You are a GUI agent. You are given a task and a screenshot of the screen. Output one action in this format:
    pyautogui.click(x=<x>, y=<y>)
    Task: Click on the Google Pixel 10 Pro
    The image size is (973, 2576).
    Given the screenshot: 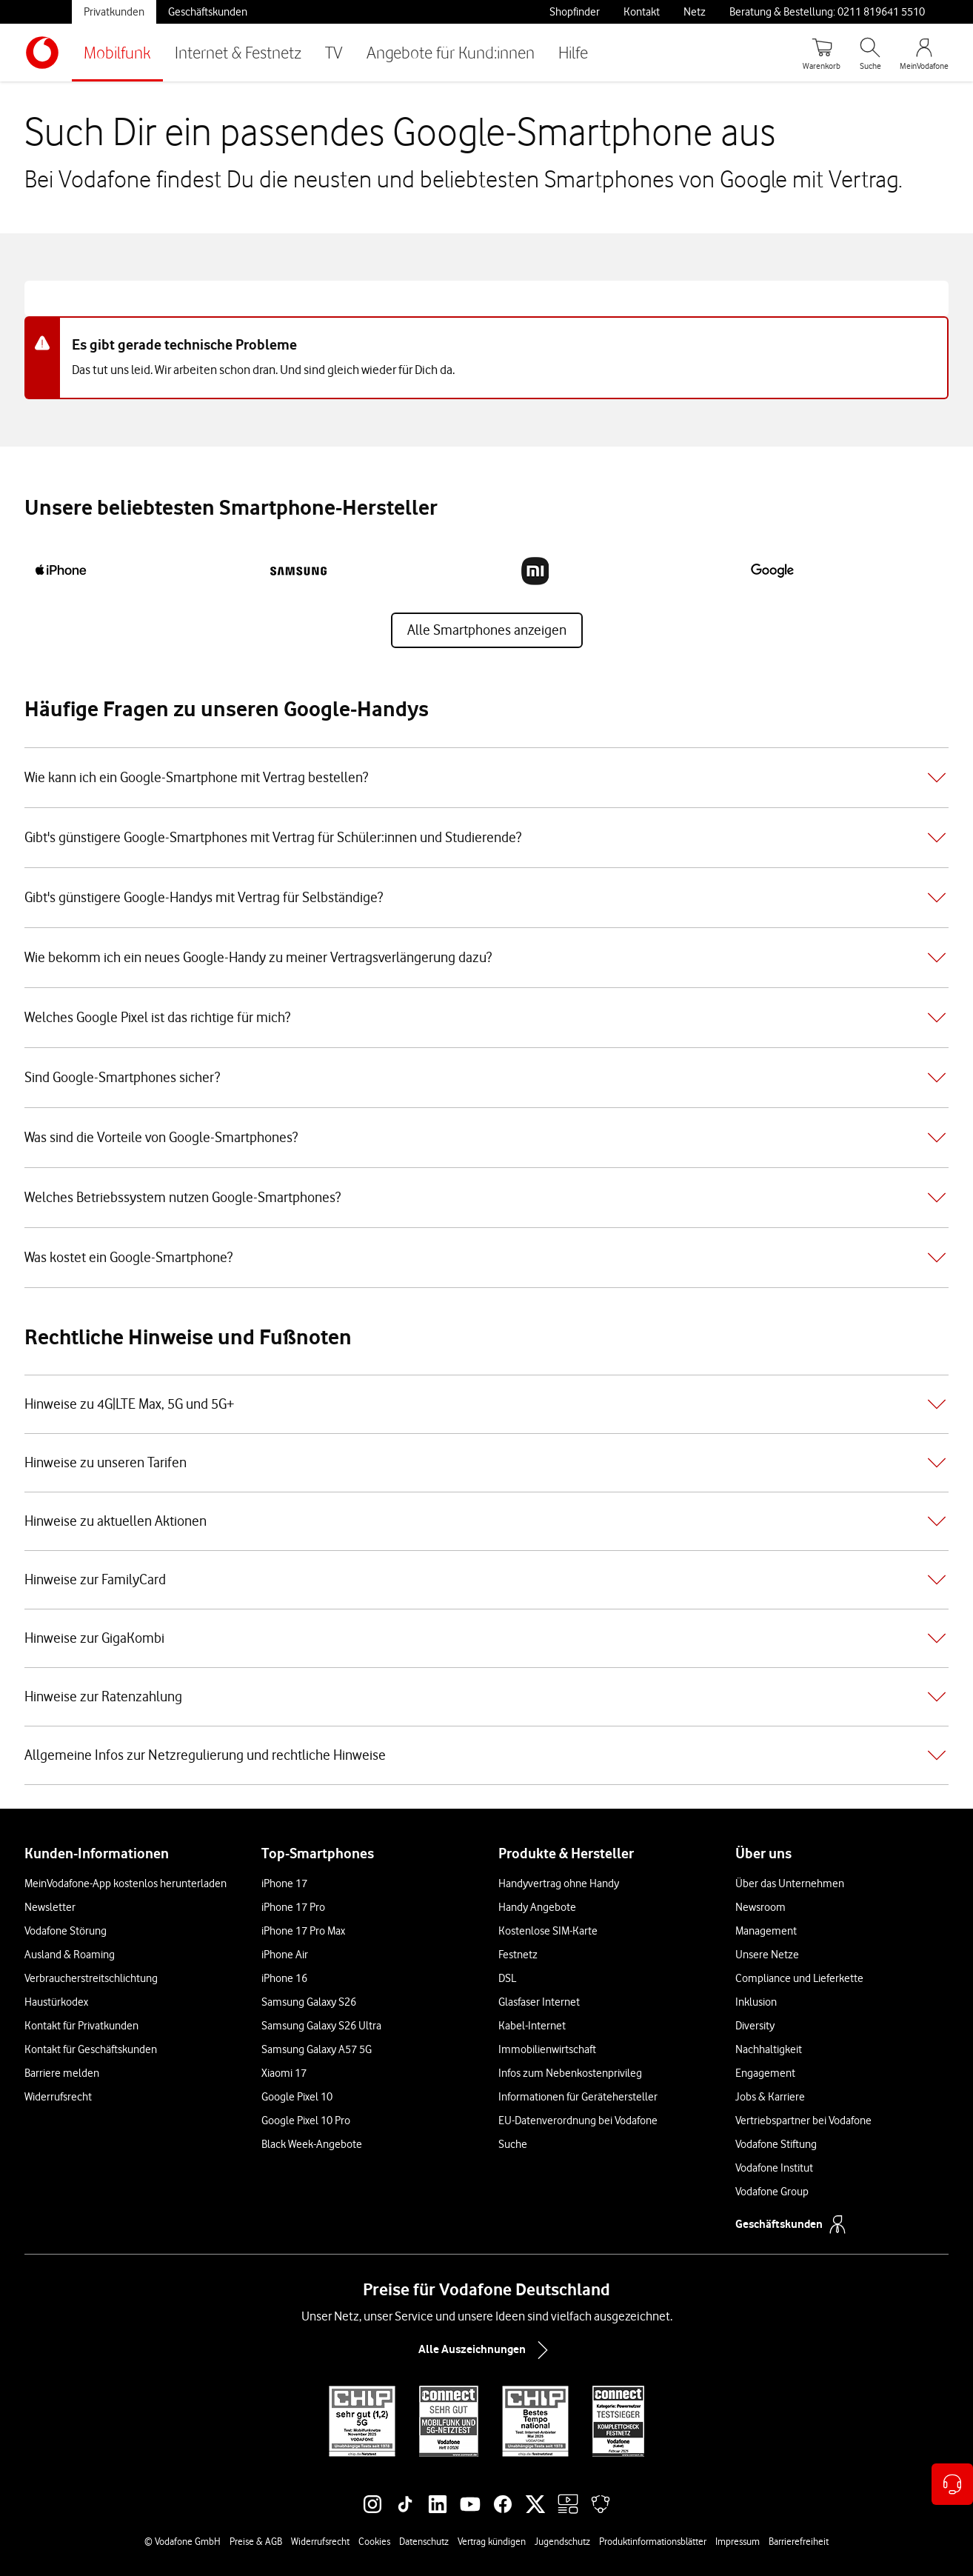 What is the action you would take?
    pyautogui.click(x=305, y=2120)
    